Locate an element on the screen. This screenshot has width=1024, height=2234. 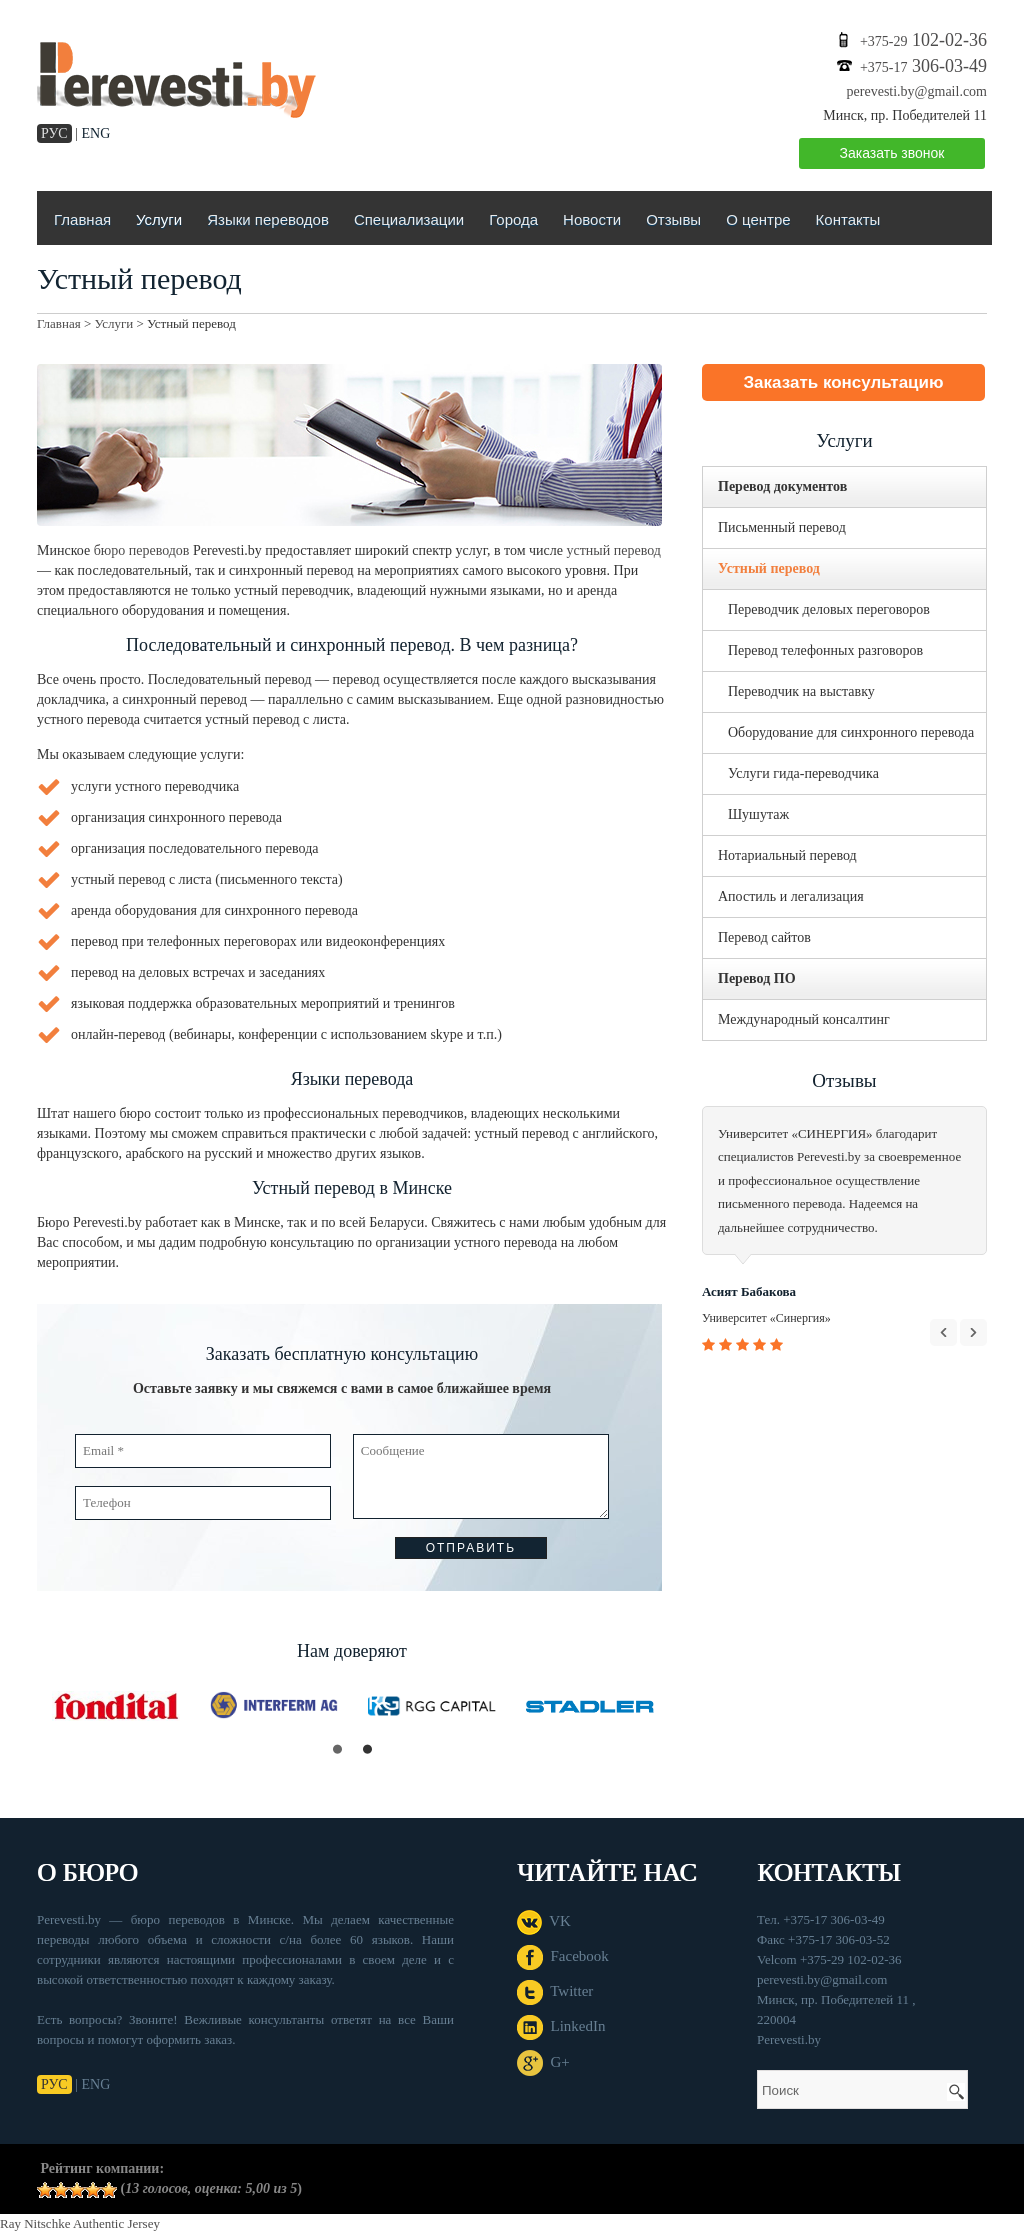
306-03-49 is located at coordinates (923, 66).